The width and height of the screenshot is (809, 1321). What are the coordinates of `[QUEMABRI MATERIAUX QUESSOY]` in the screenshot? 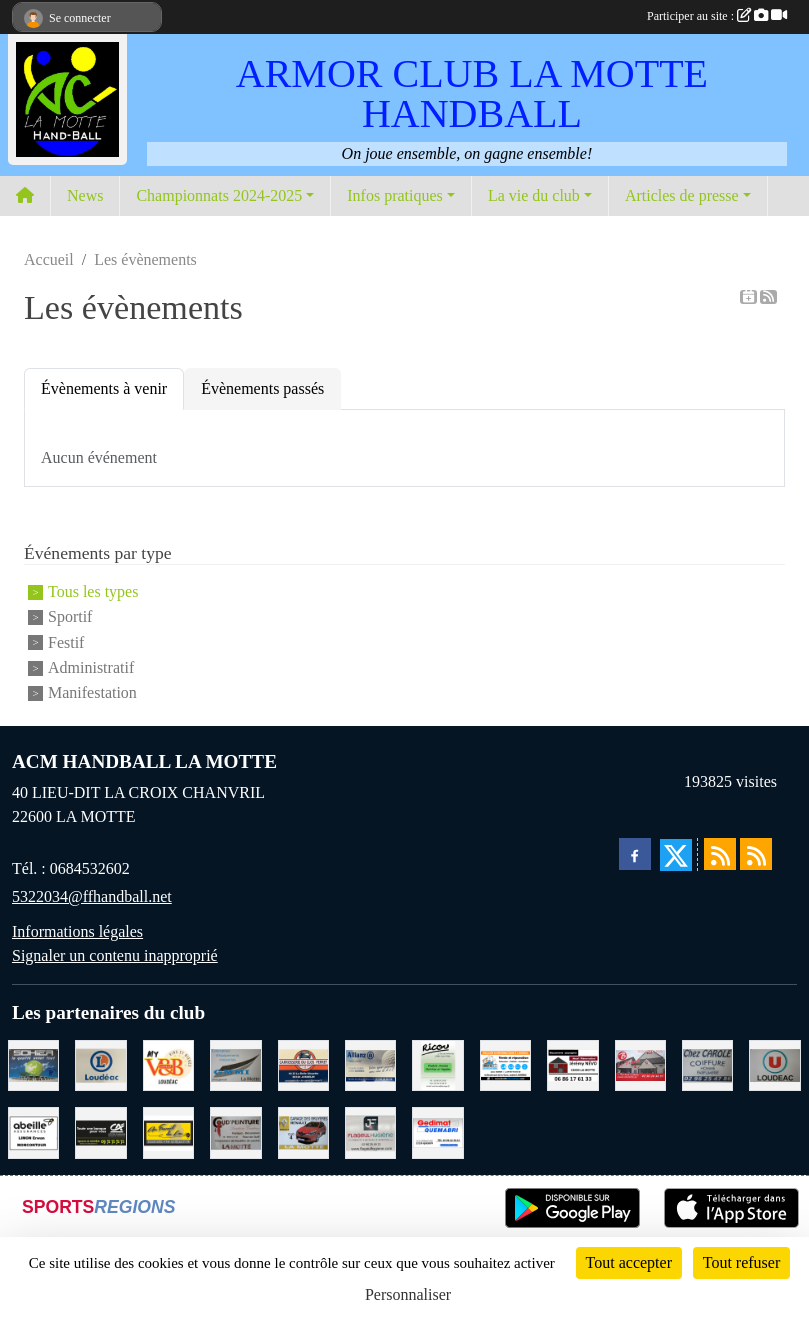 It's located at (437, 1130).